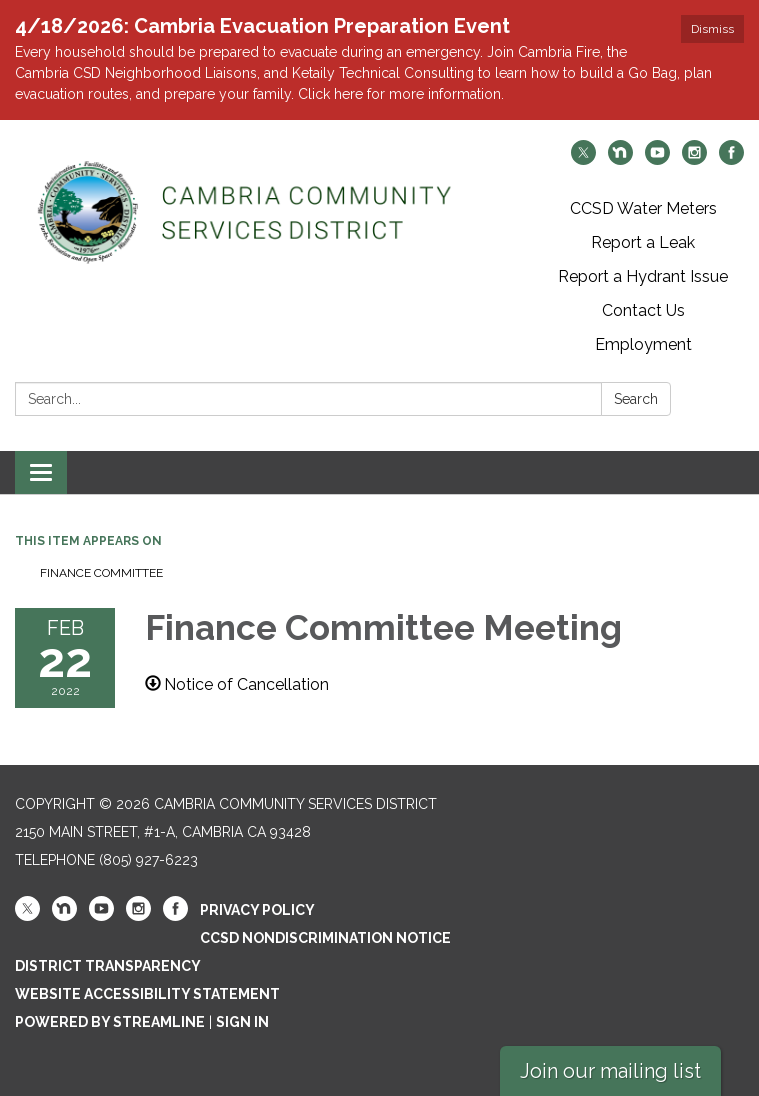  Describe the element at coordinates (694, 159) in the screenshot. I see `[instagram]` at that location.